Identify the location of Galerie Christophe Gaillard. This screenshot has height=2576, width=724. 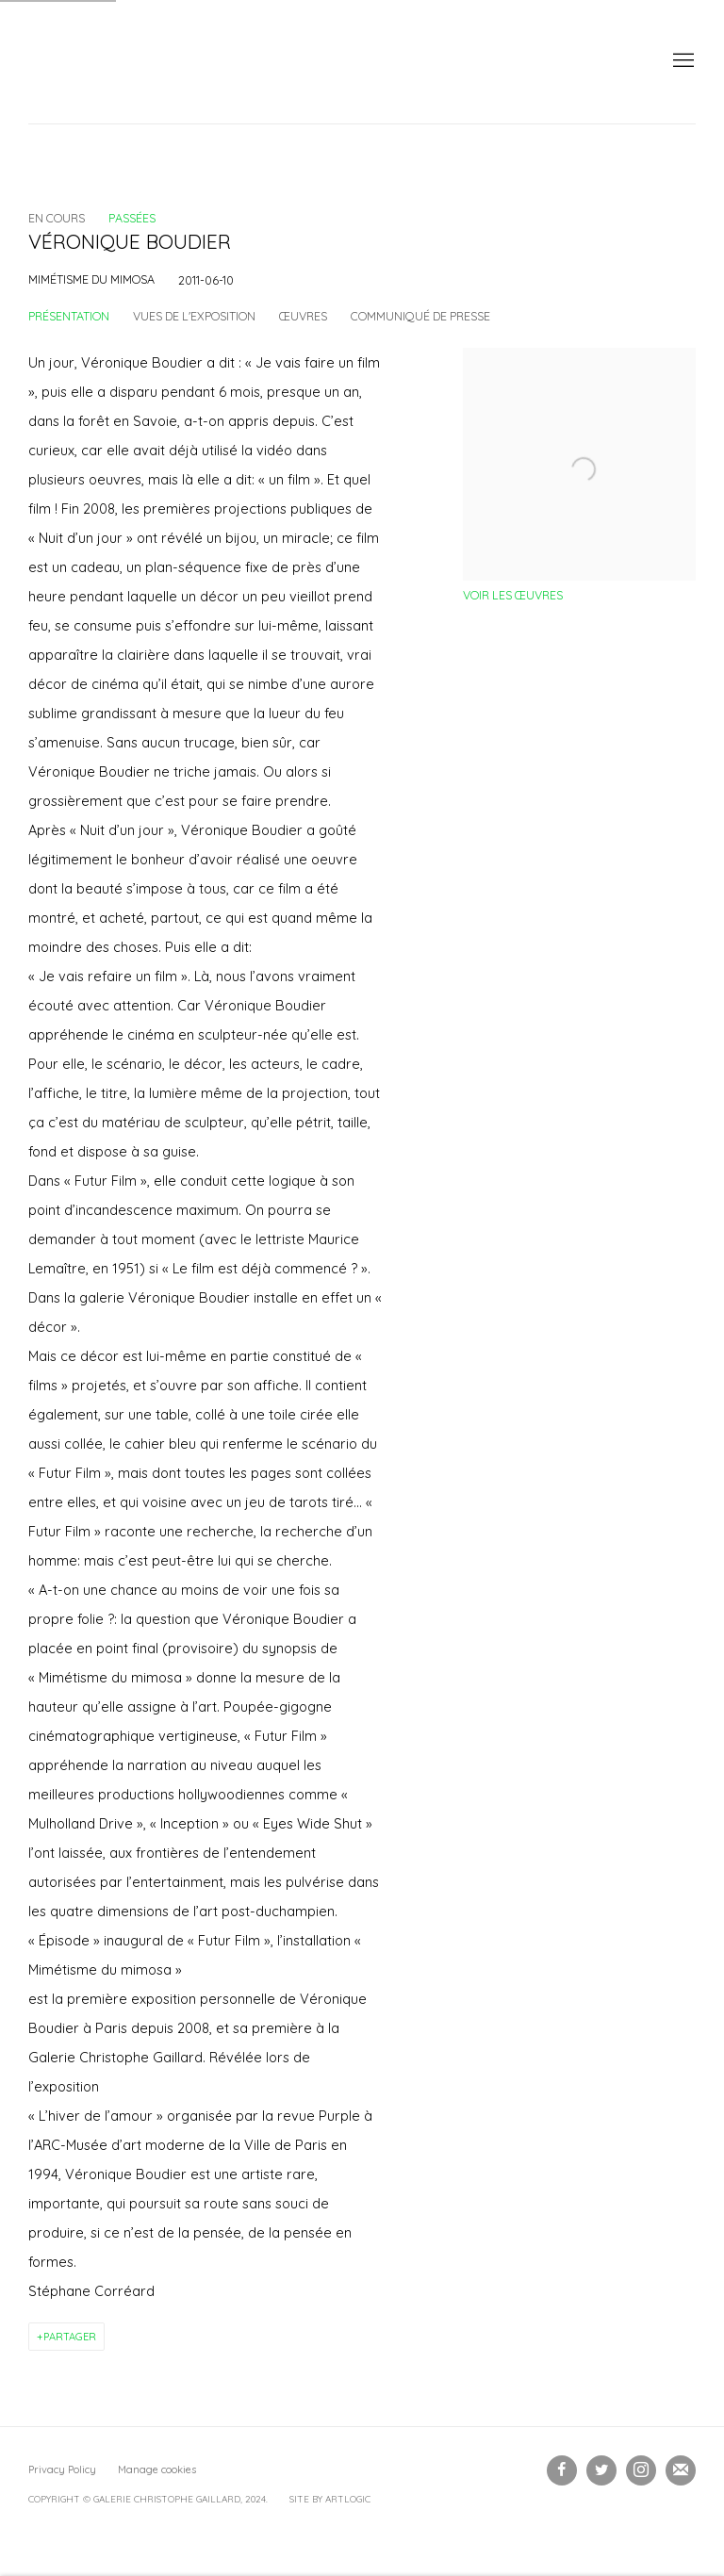
(169, 61).